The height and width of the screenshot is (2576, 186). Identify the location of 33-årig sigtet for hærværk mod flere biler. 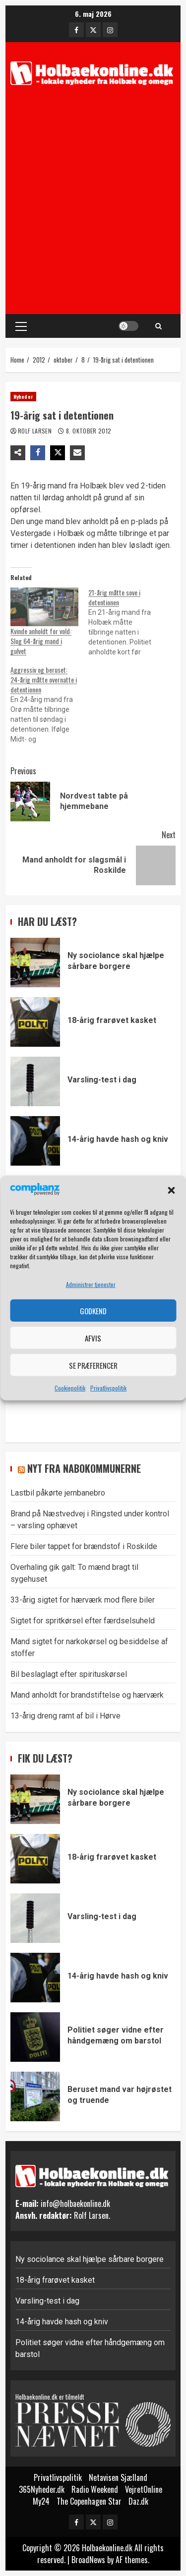
(82, 1600).